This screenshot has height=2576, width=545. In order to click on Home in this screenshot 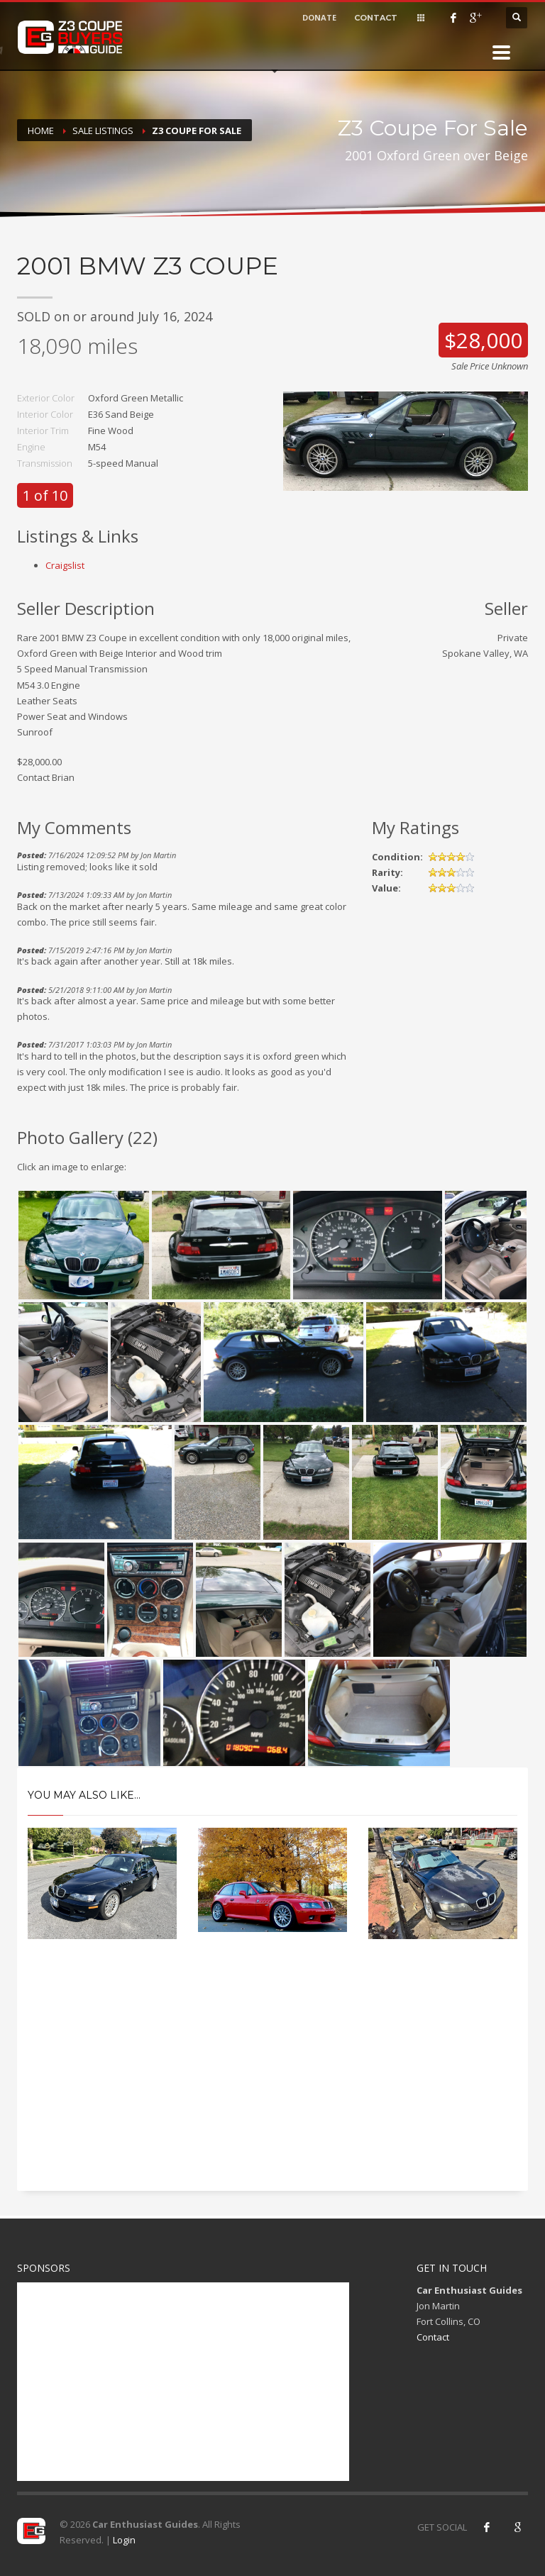, I will do `click(41, 130)`.